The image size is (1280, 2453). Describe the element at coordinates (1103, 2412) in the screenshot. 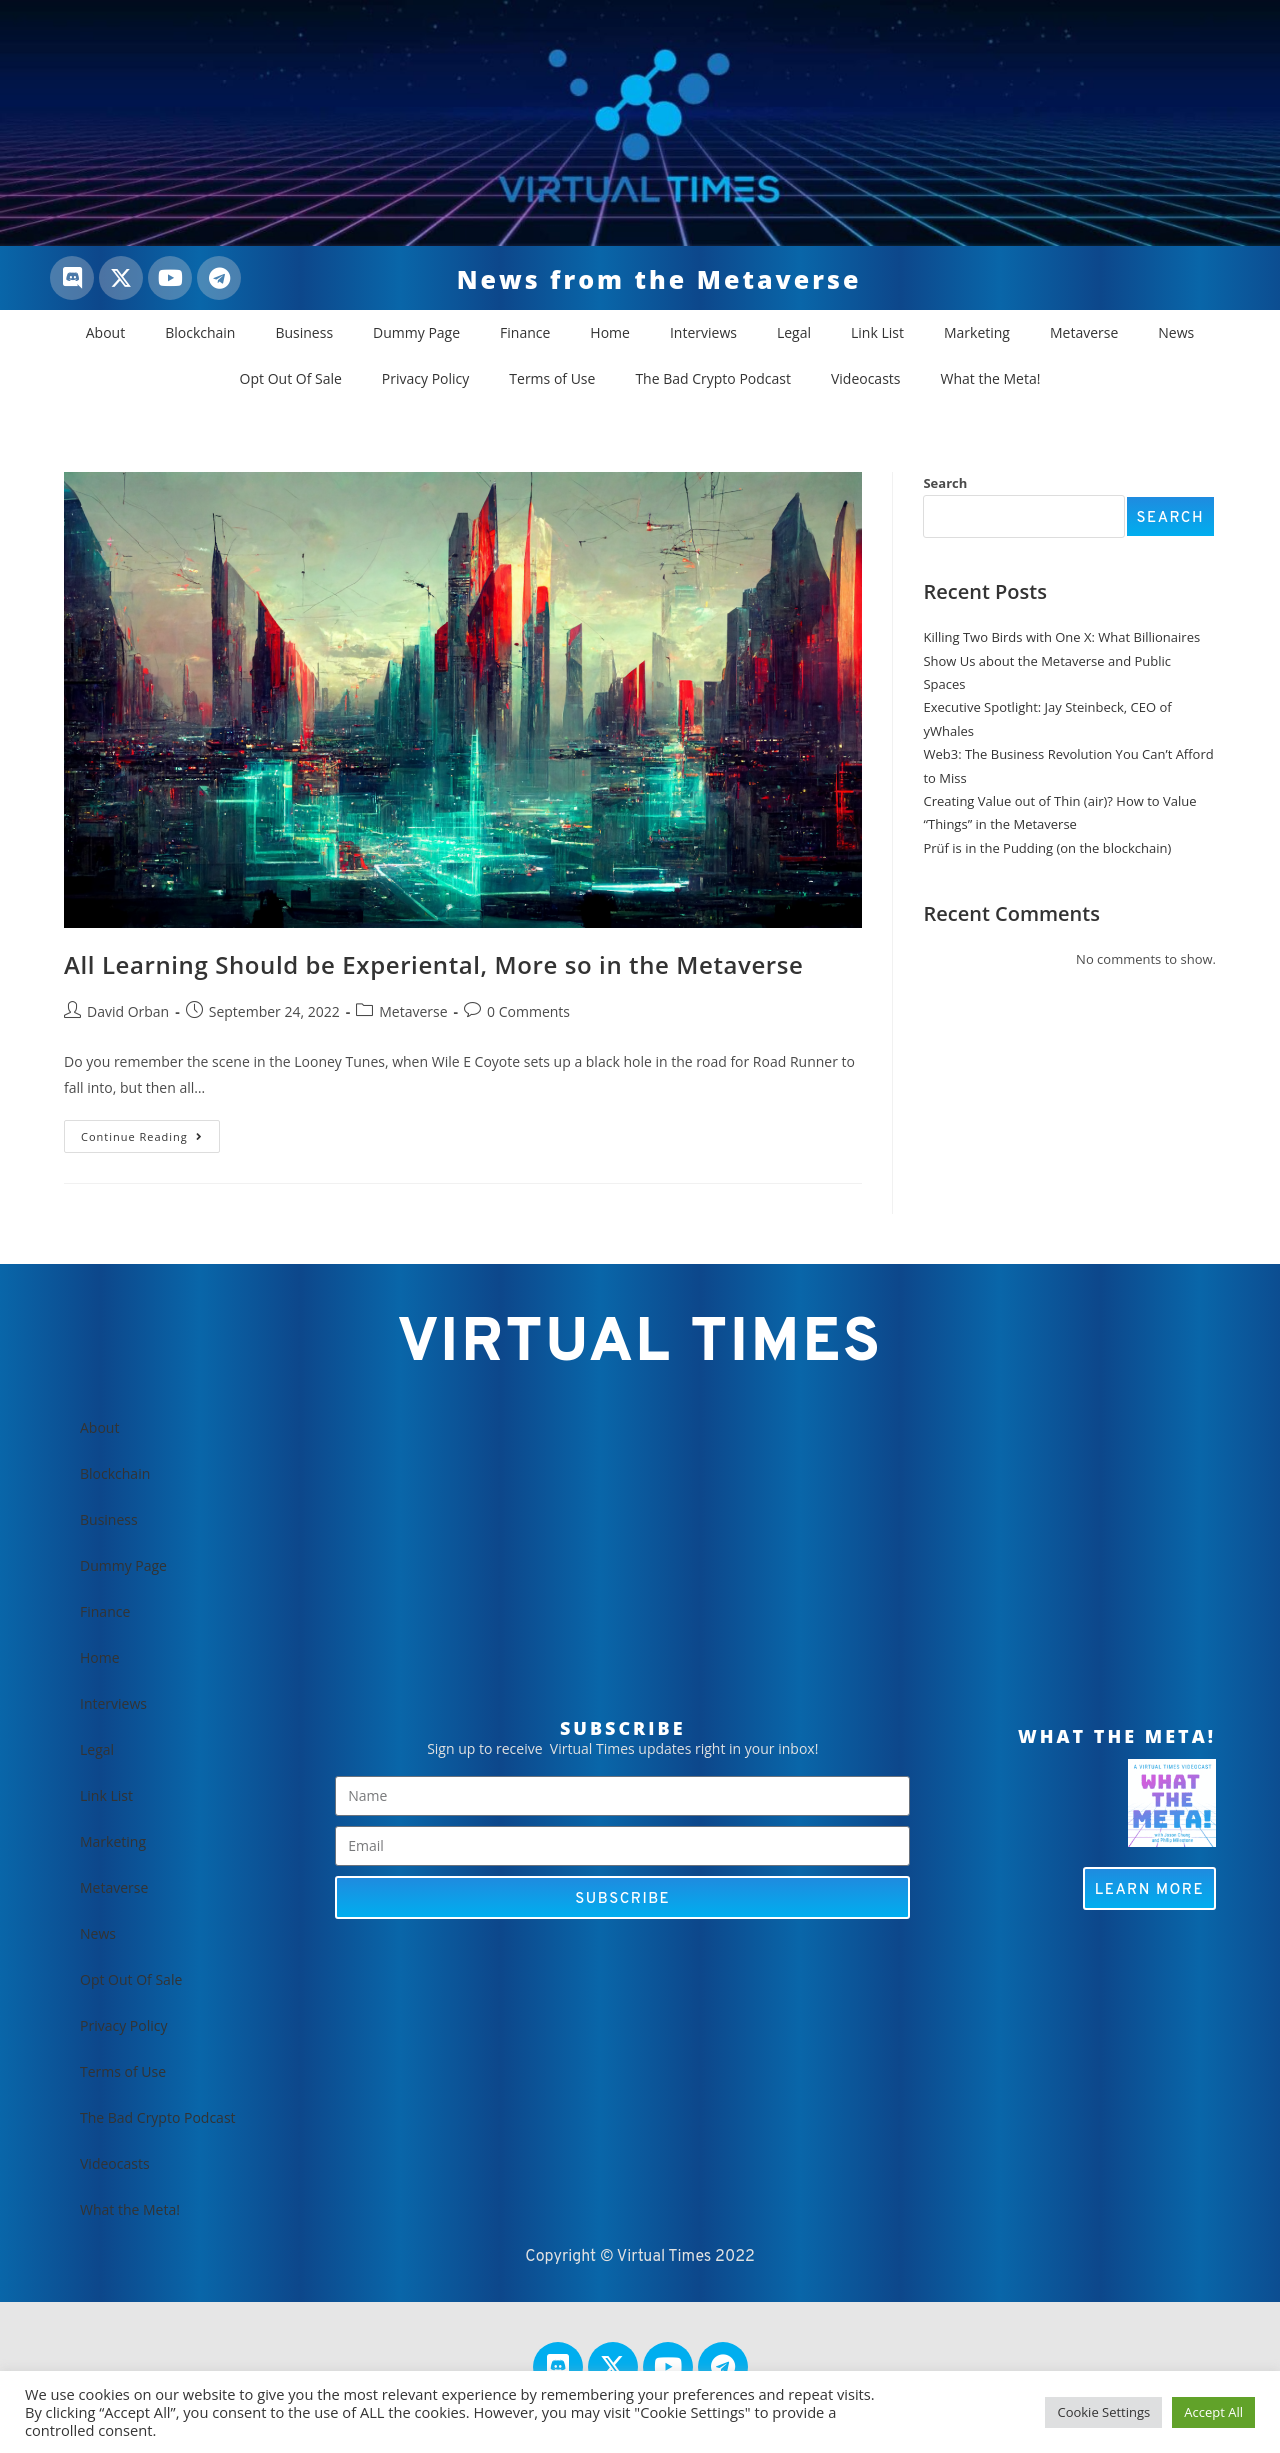

I see `Cookie Settings [button]` at that location.